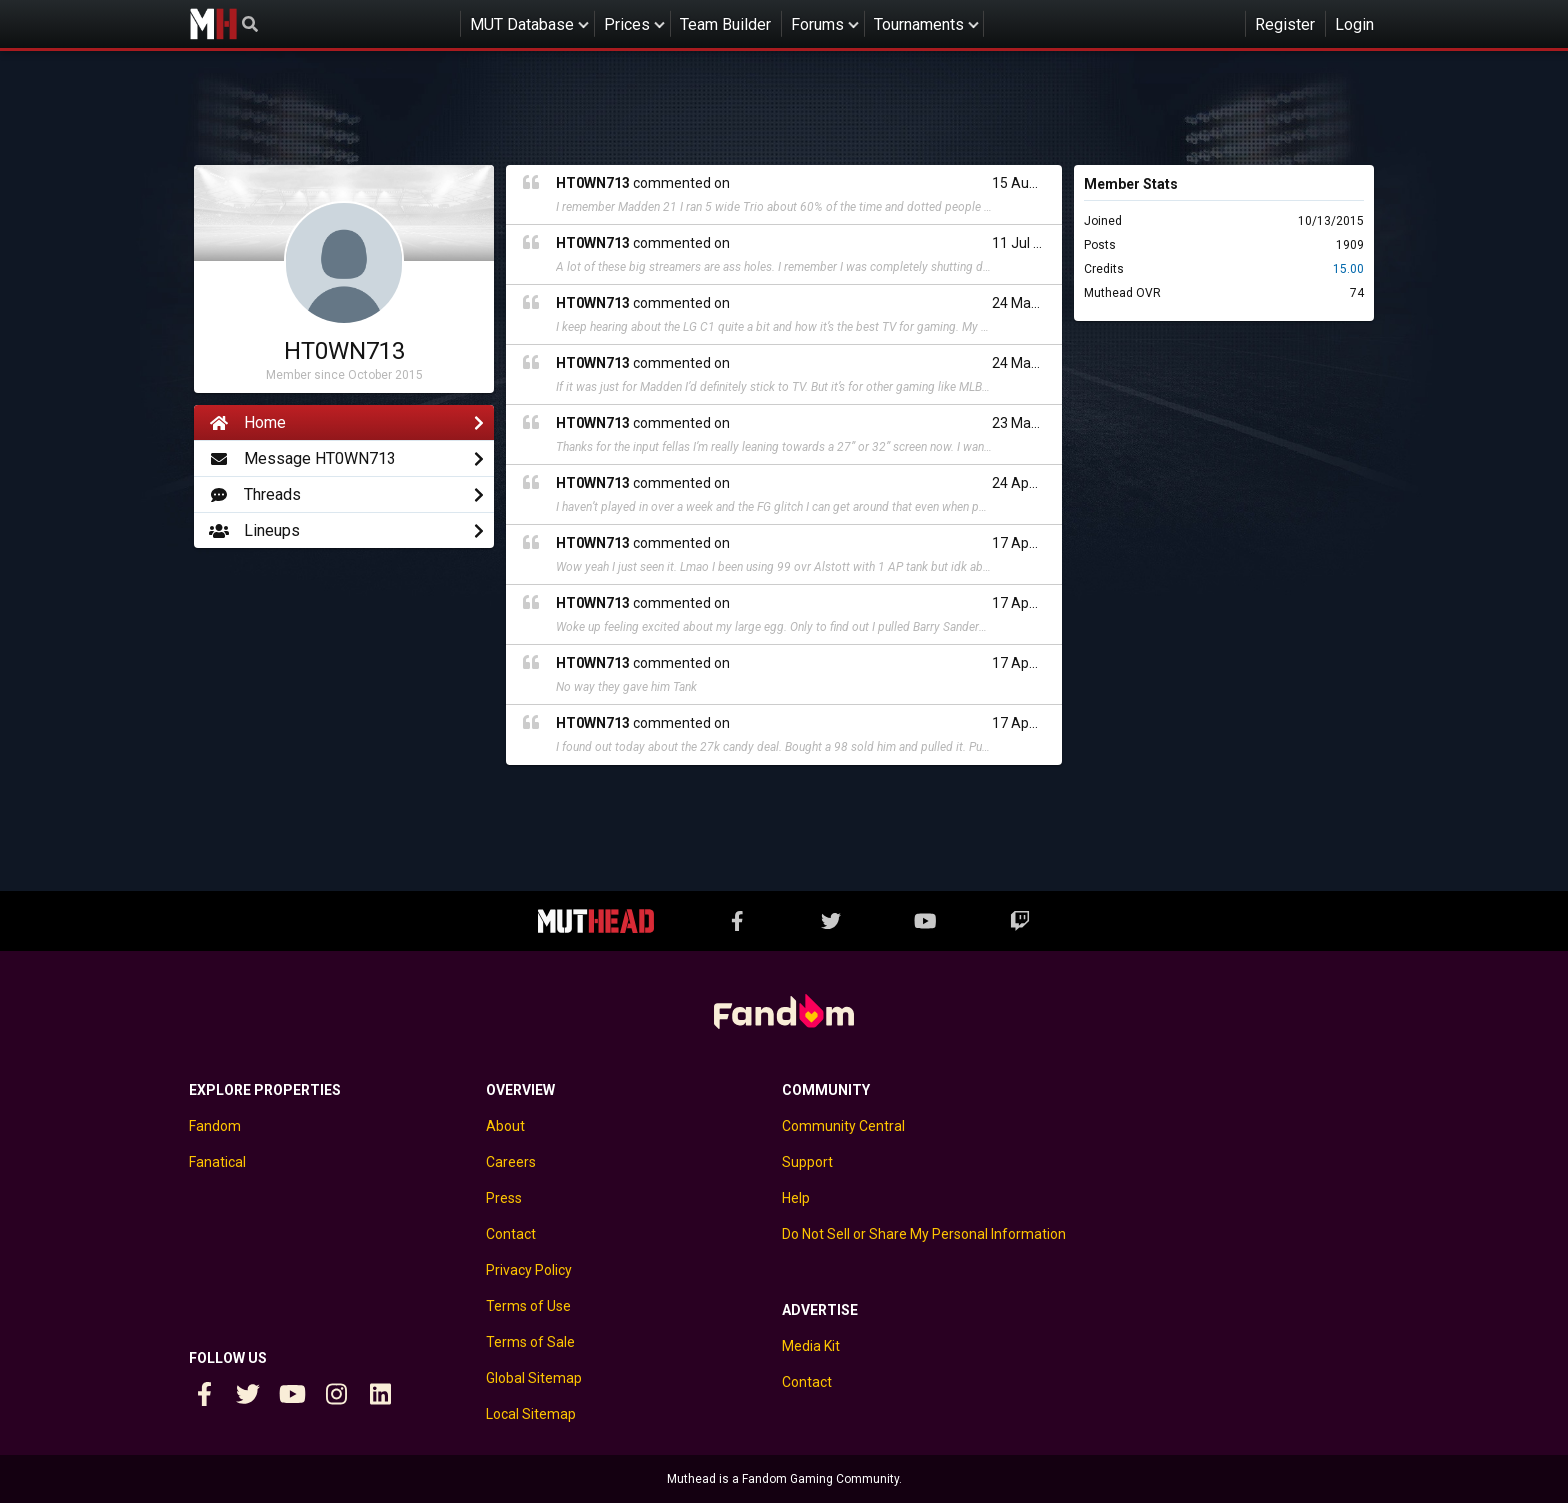 The width and height of the screenshot is (1568, 1503). I want to click on Tournaments, so click(919, 24).